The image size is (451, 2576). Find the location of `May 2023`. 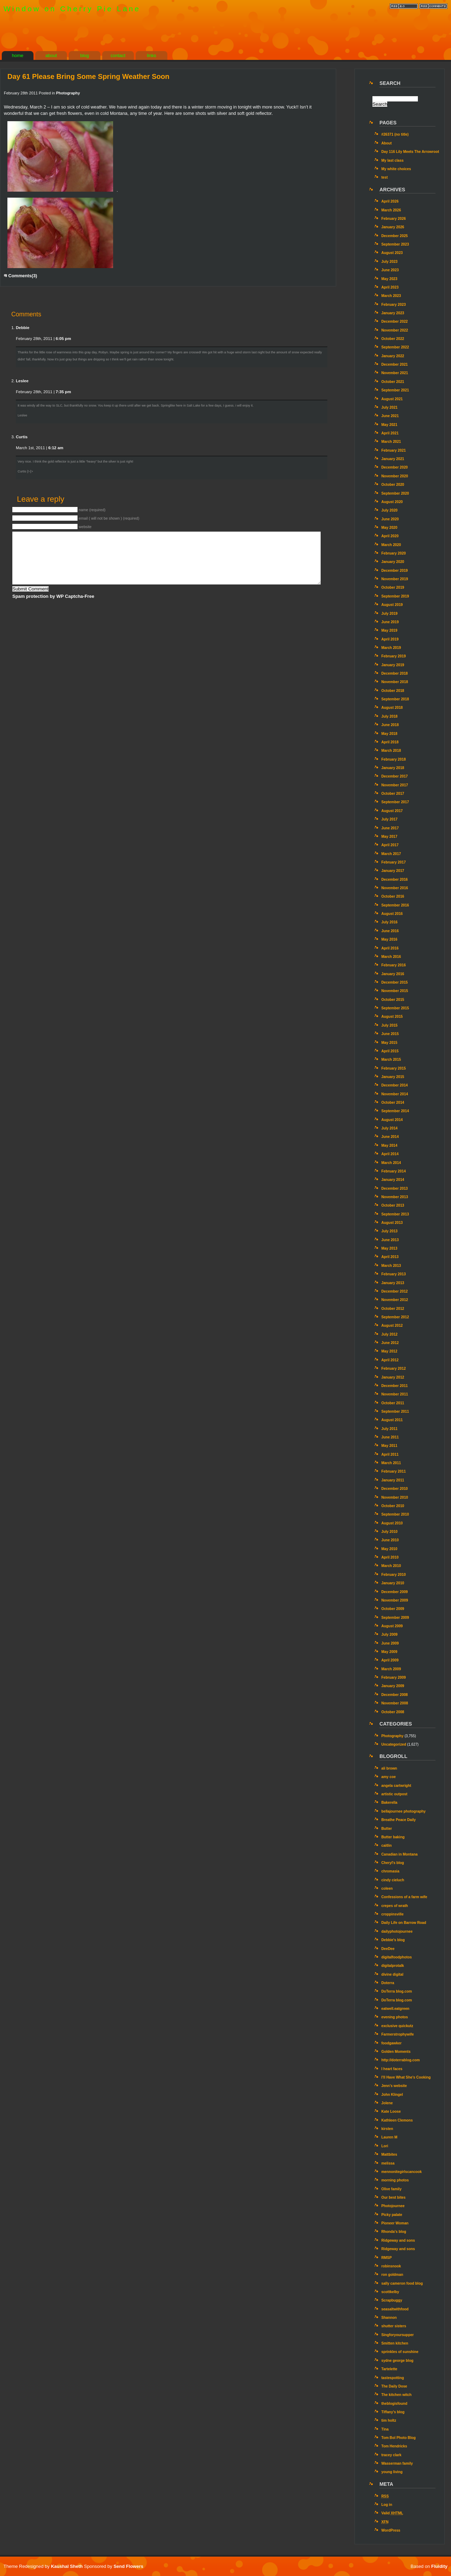

May 2023 is located at coordinates (389, 279).